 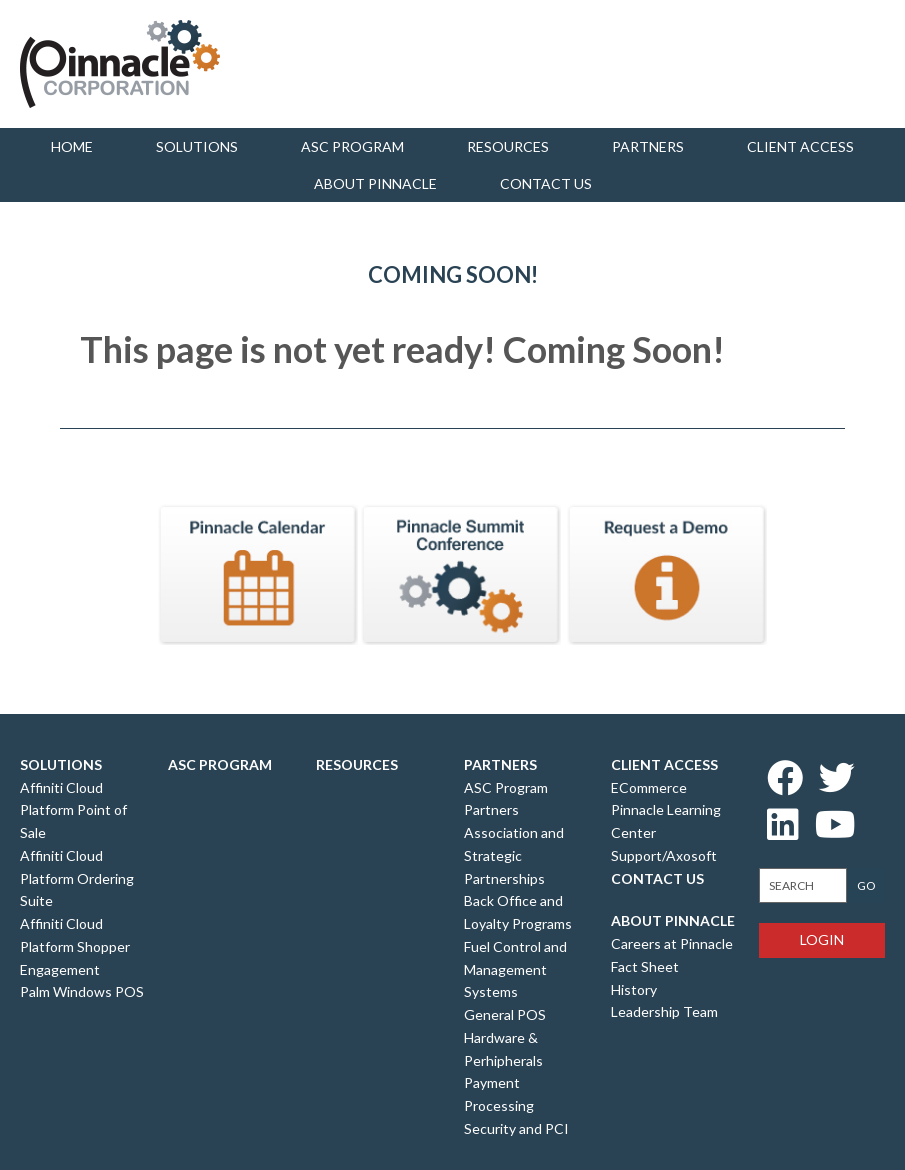 What do you see at coordinates (634, 989) in the screenshot?
I see `History` at bounding box center [634, 989].